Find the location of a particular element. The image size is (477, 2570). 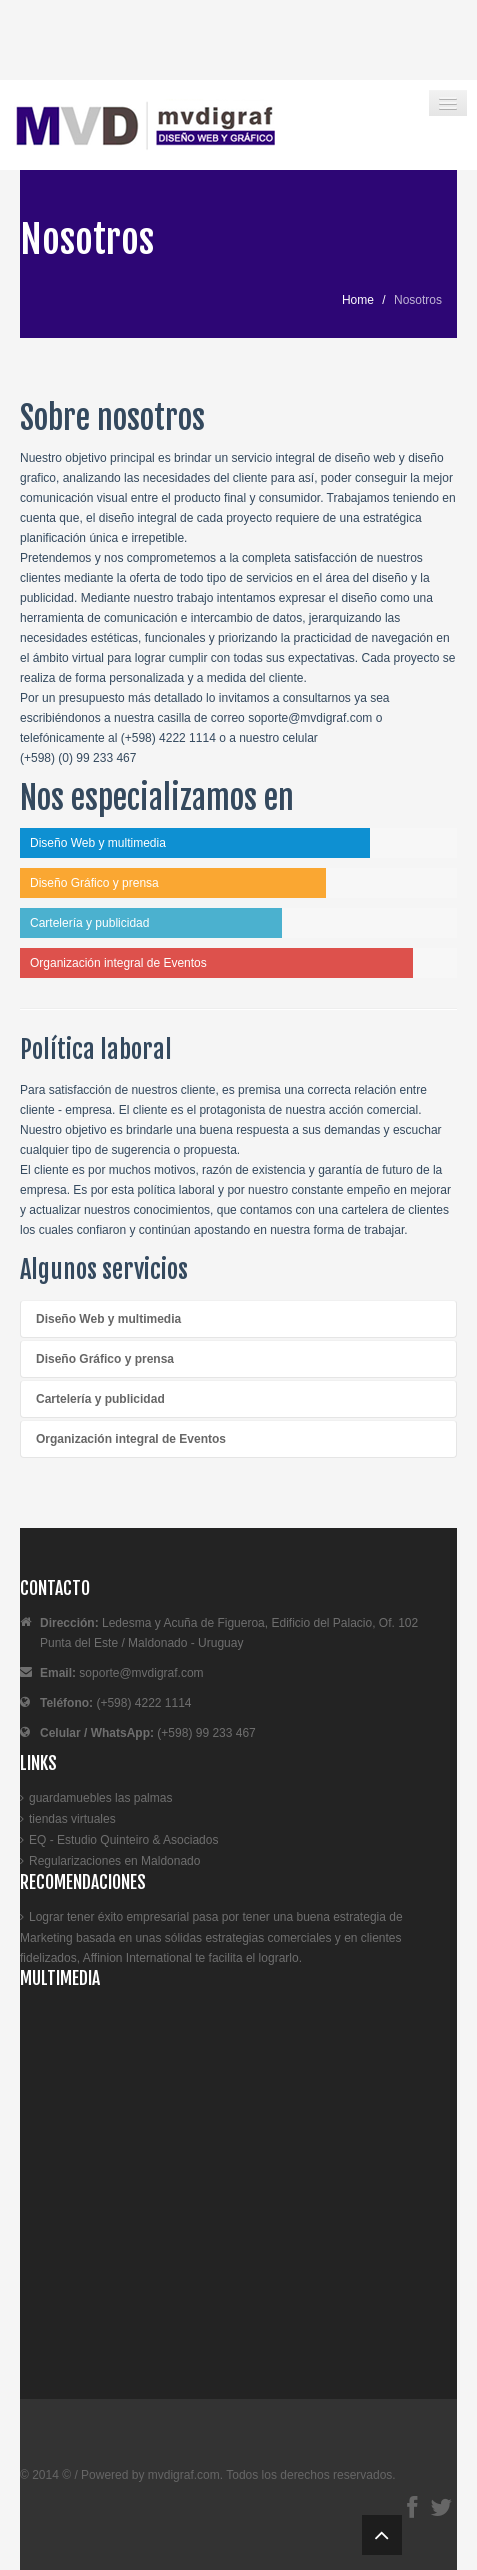

Home is located at coordinates (358, 300).